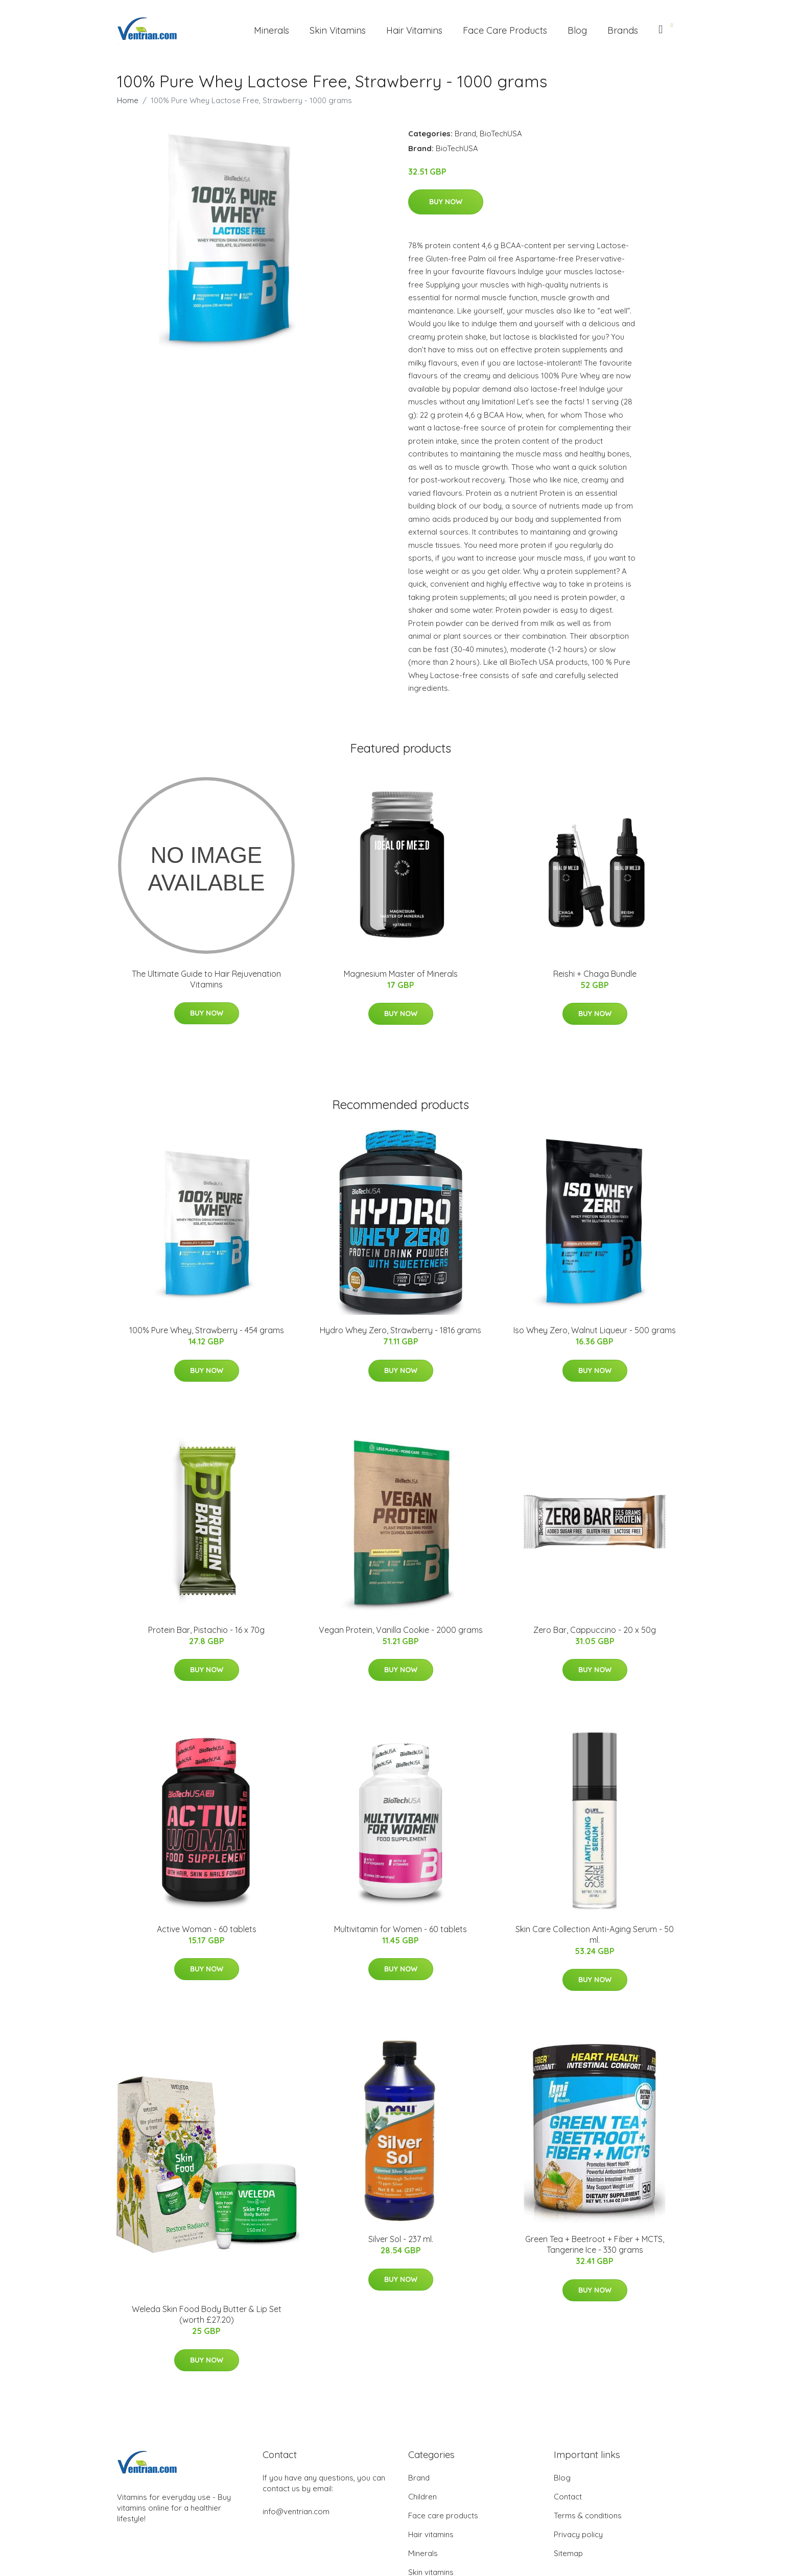 This screenshot has height=2576, width=801. What do you see at coordinates (401, 1630) in the screenshot?
I see `Vegan Protein, Vanilla Cookie - 2000 grams` at bounding box center [401, 1630].